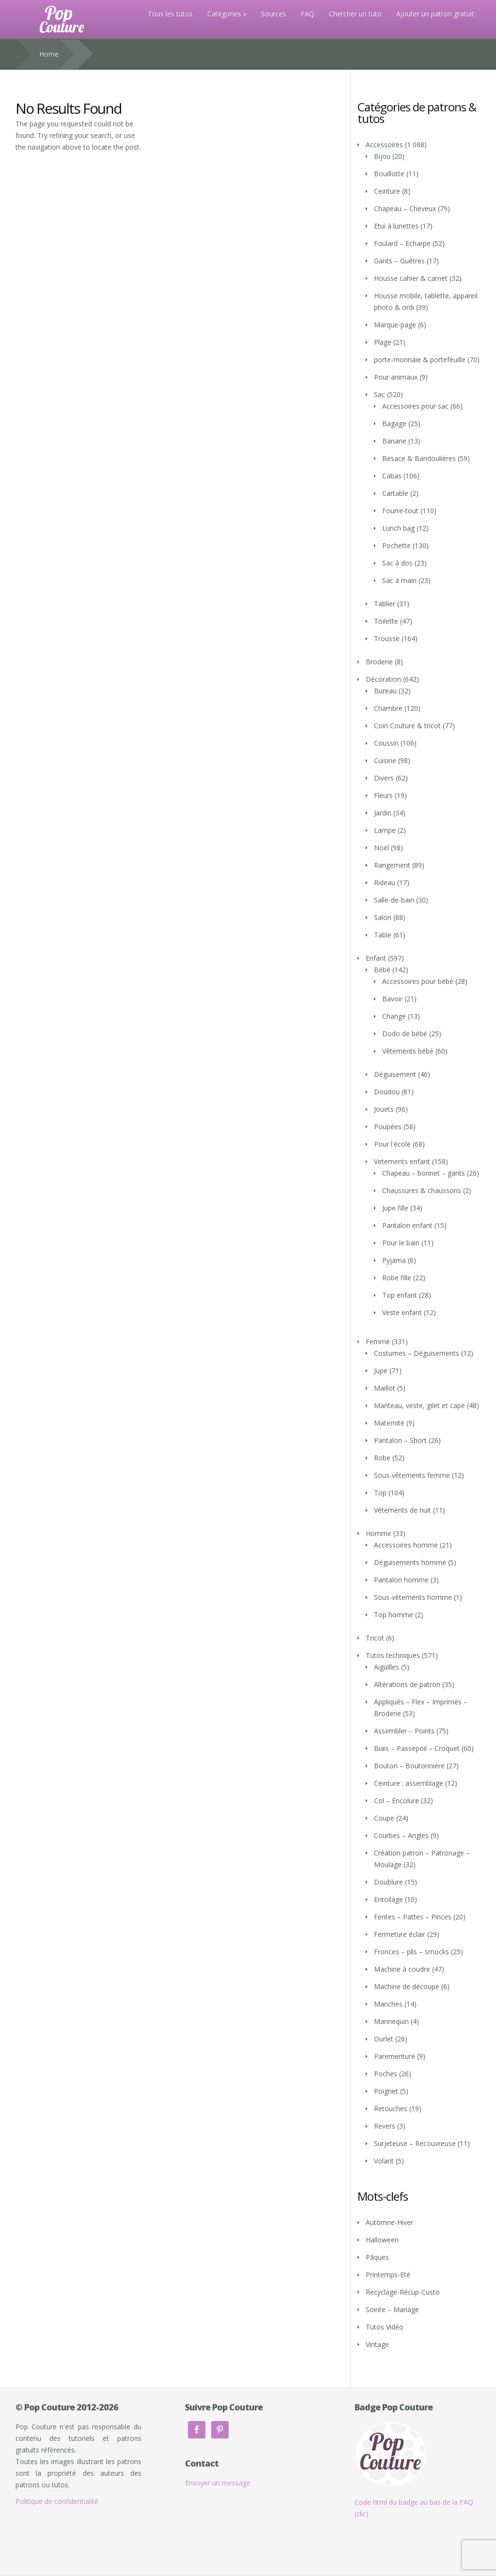  I want to click on Manteau, veste, gilet et cape, so click(419, 1405).